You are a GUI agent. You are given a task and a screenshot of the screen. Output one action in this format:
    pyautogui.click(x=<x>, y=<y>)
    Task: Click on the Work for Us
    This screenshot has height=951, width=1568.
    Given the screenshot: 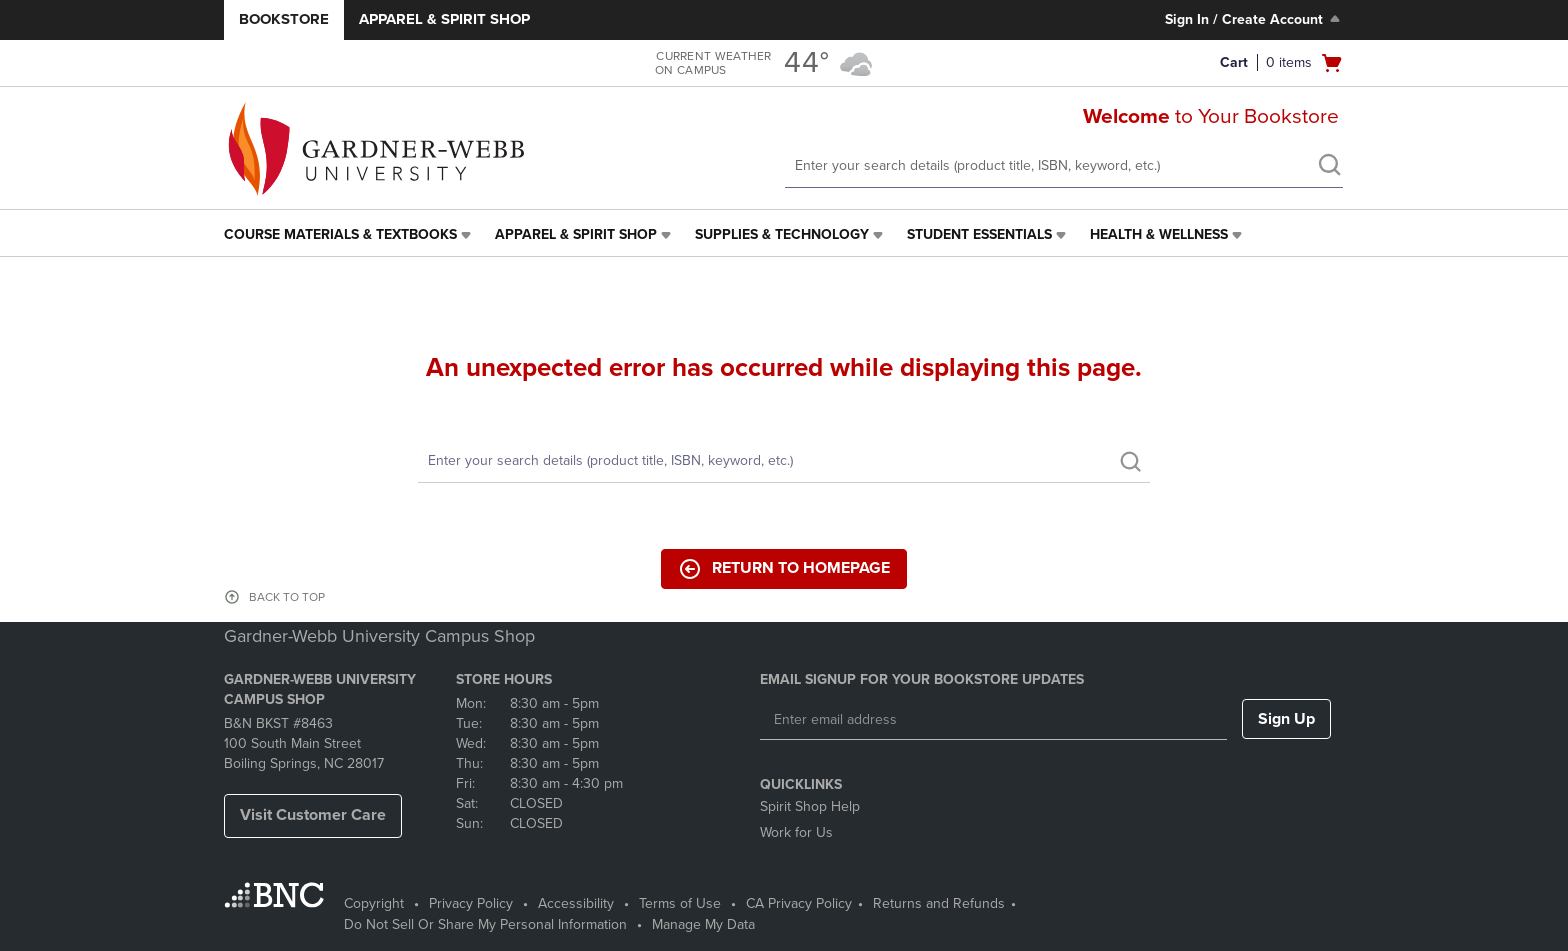 What is the action you would take?
    pyautogui.click(x=796, y=832)
    